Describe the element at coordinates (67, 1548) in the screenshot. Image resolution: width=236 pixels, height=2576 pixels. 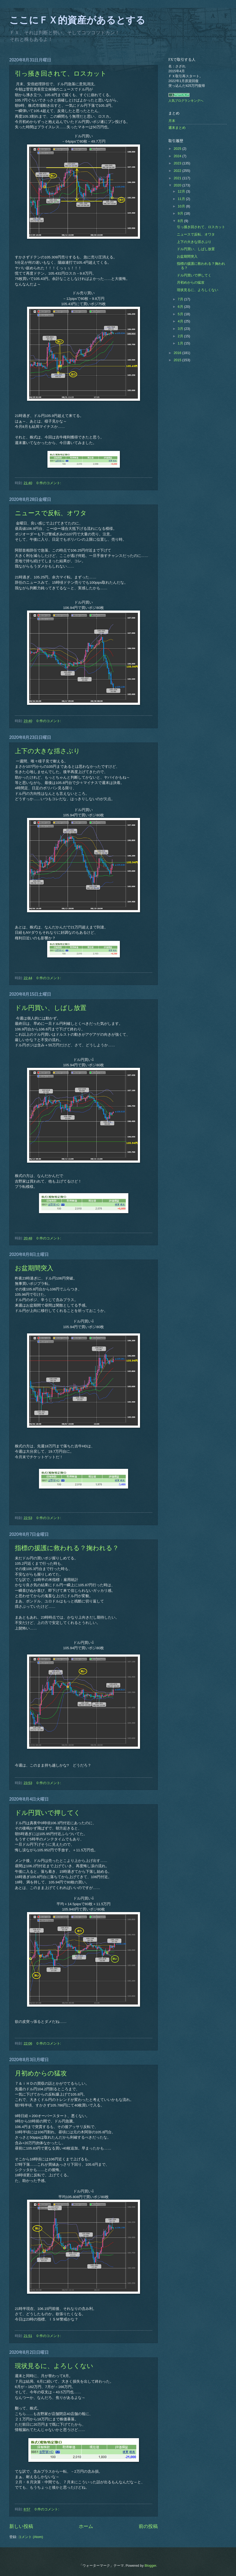
I see `指標の援護に救われる？掬われる？` at that location.